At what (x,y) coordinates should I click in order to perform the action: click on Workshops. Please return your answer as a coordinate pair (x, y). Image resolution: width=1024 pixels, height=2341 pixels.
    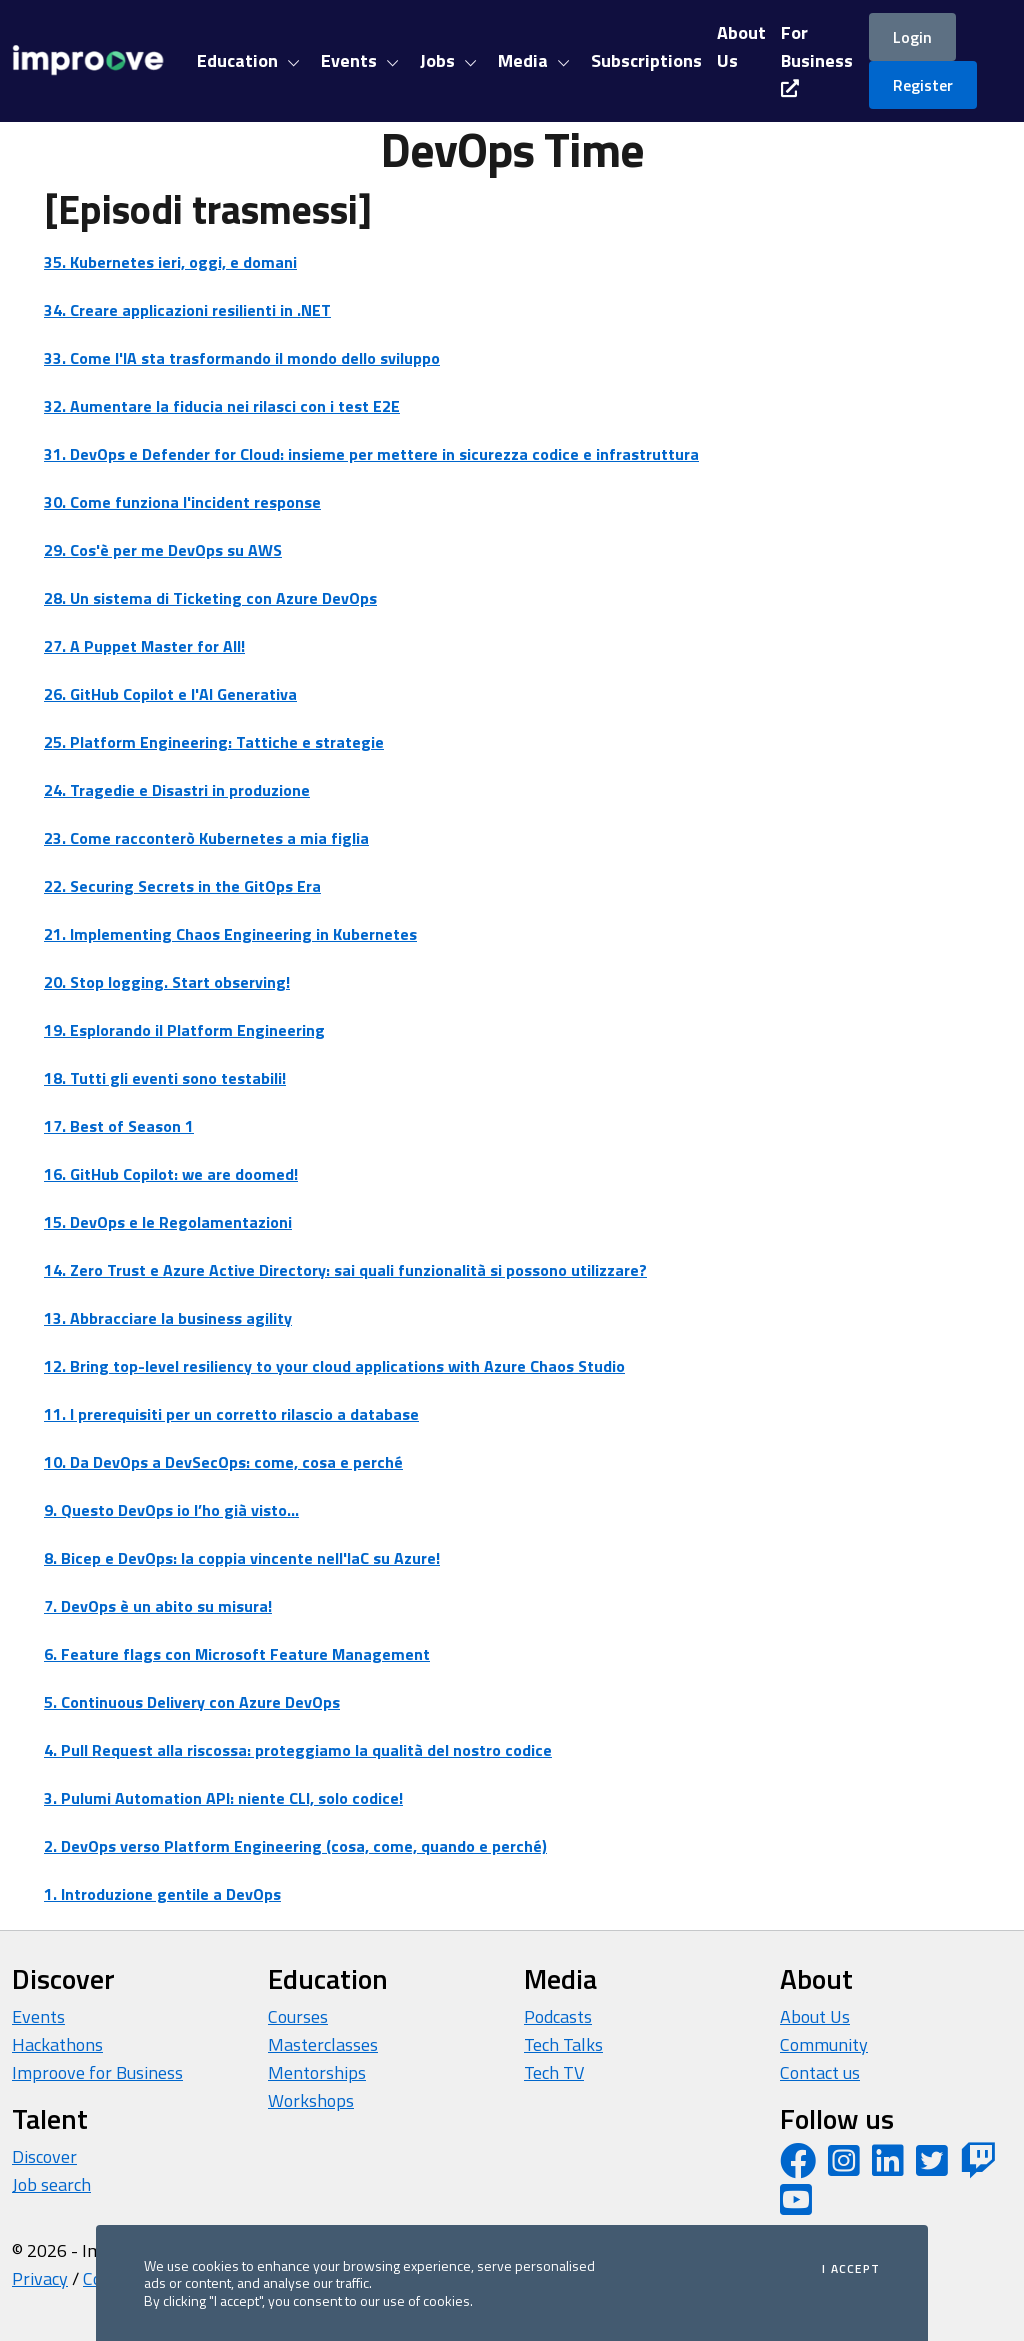
    Looking at the image, I should click on (311, 2100).